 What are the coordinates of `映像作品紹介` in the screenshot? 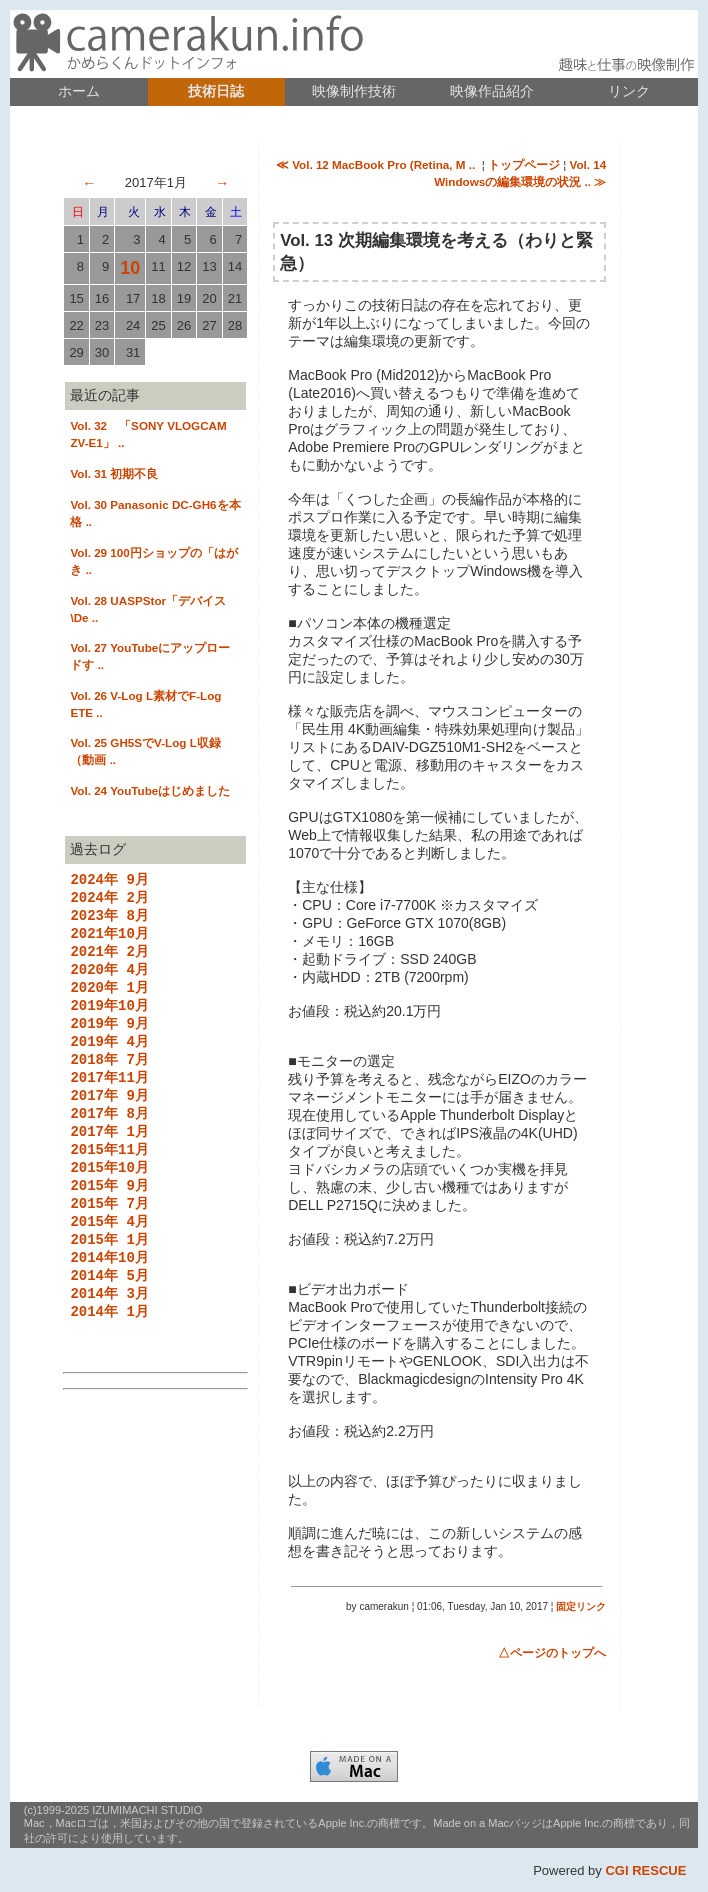 It's located at (492, 91).